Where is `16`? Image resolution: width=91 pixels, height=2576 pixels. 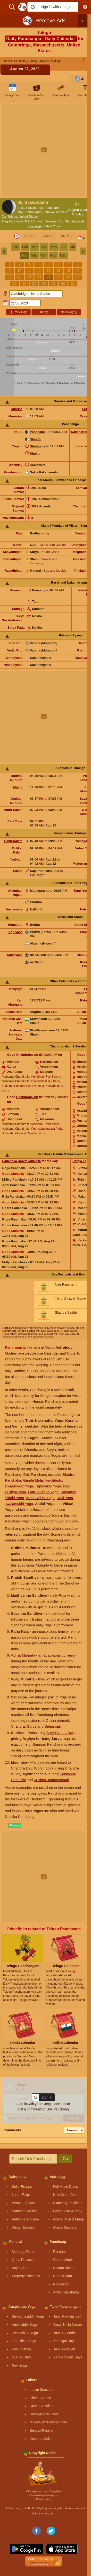 16 is located at coordinates (78, 271).